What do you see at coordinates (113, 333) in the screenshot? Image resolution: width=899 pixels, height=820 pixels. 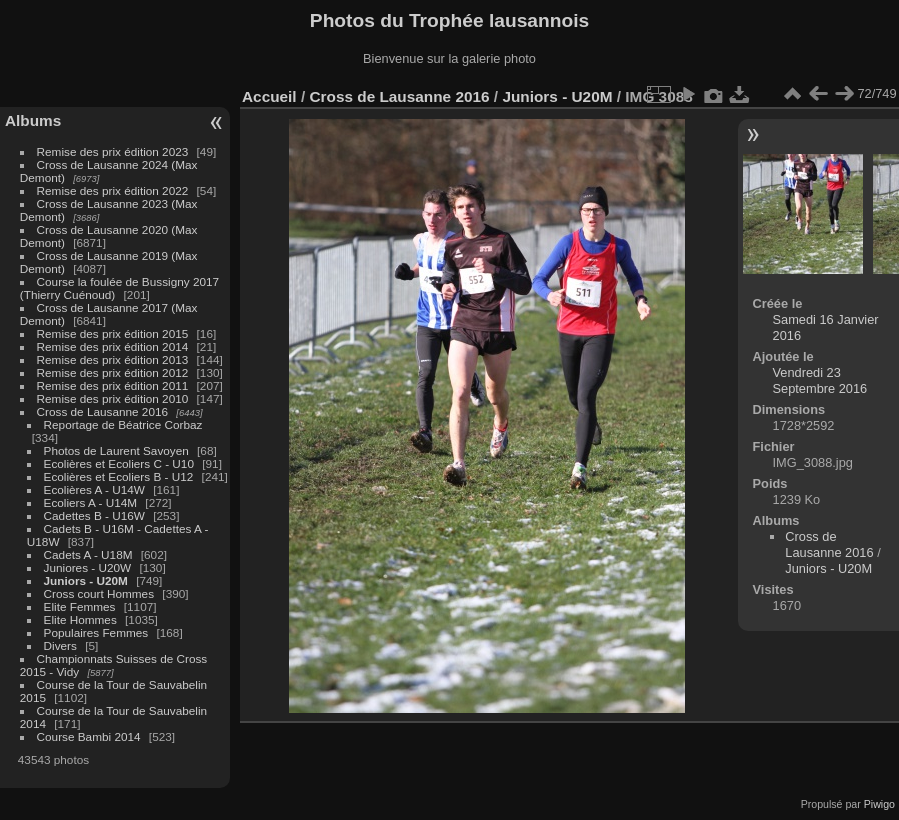 I see `Remise des prix édition 2015` at bounding box center [113, 333].